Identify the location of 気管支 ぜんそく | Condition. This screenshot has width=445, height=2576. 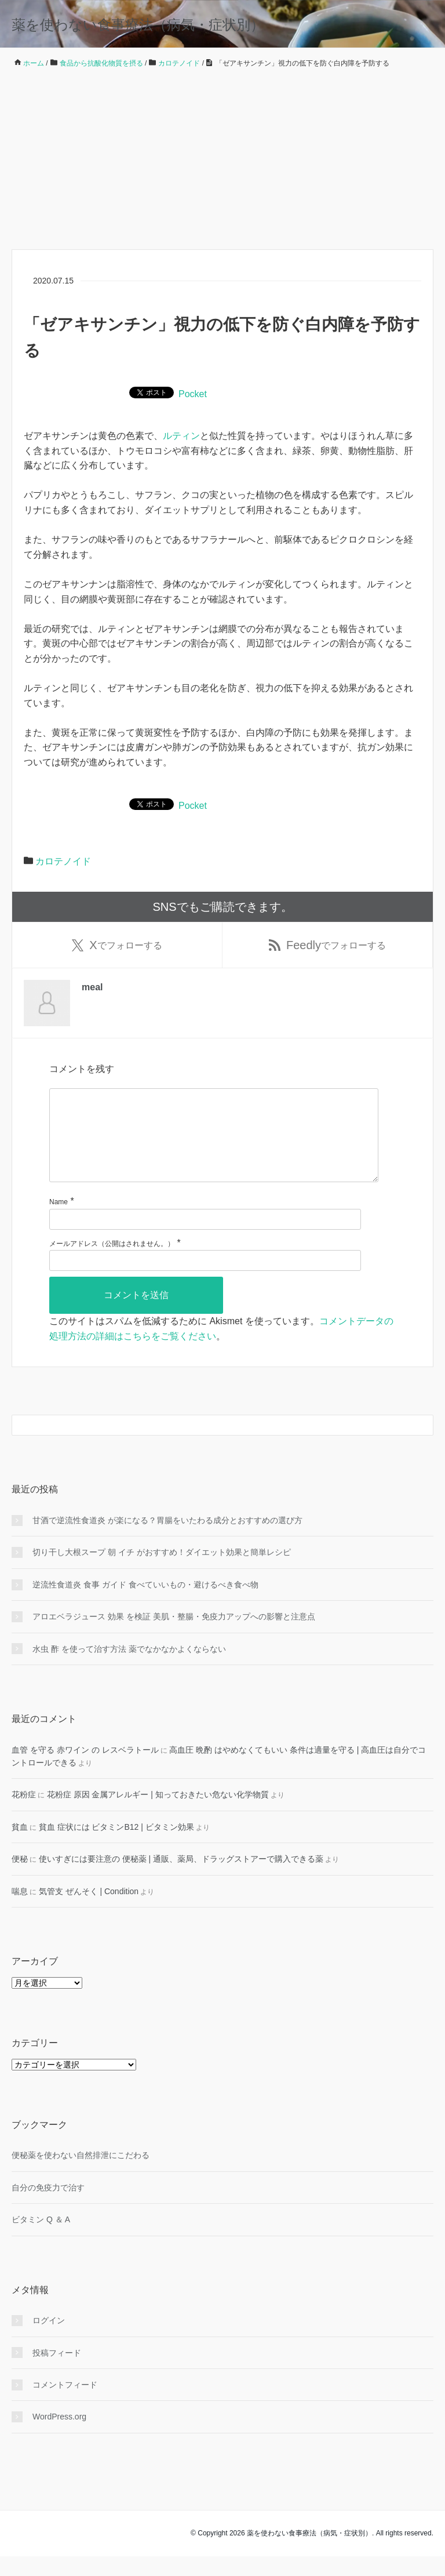
(88, 1910).